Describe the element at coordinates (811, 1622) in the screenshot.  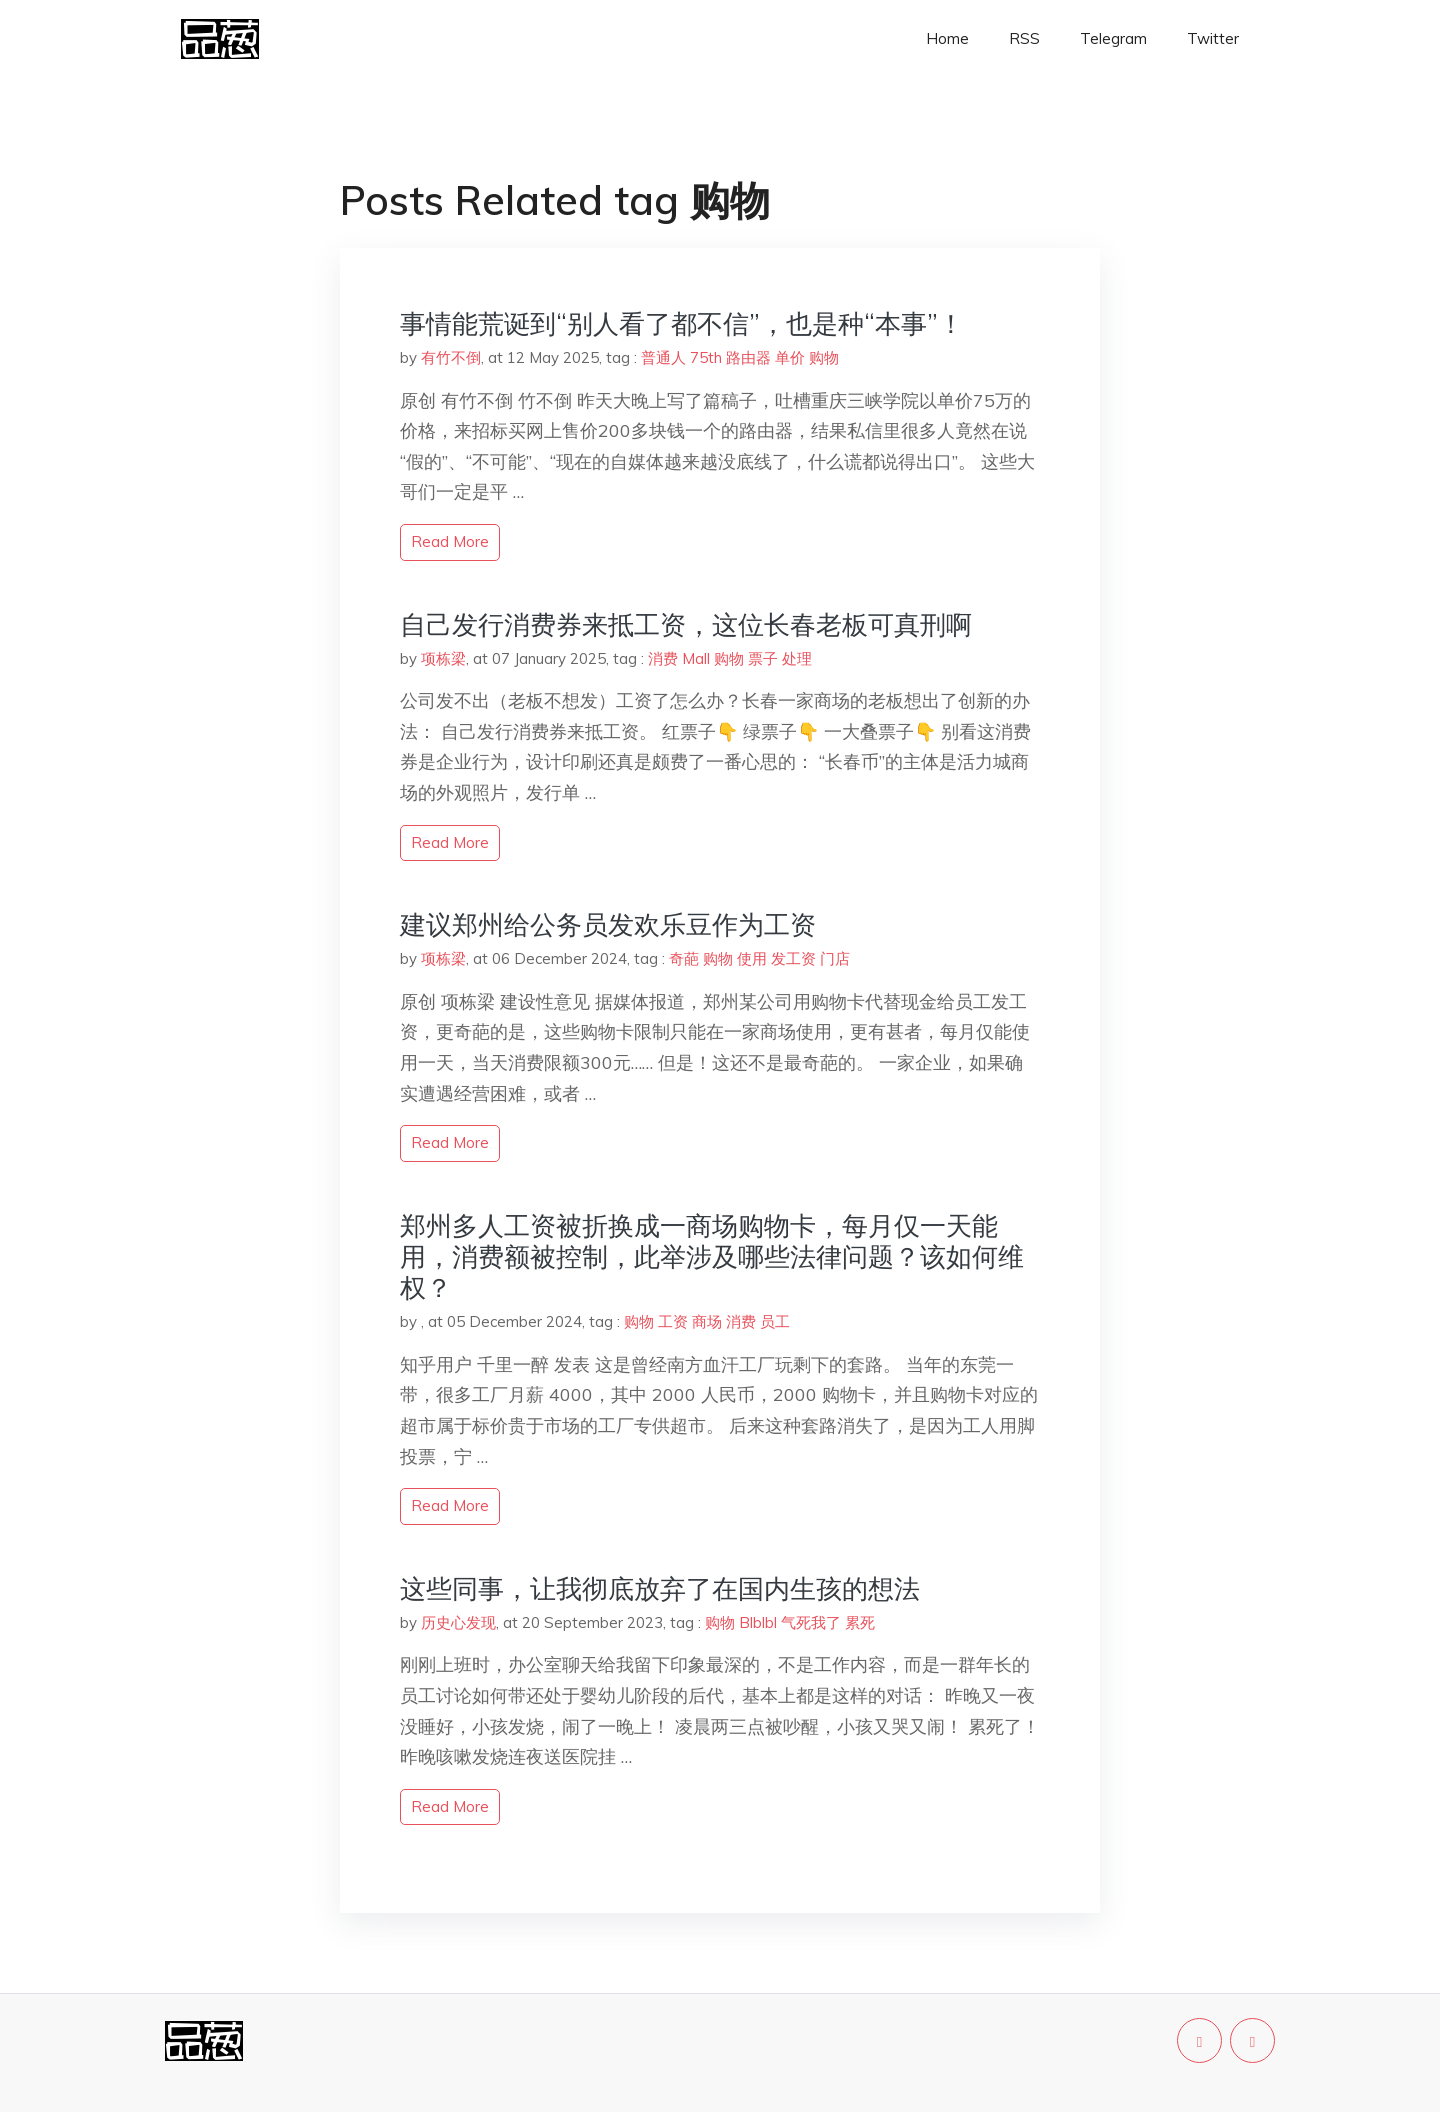
I see `气死我了` at that location.